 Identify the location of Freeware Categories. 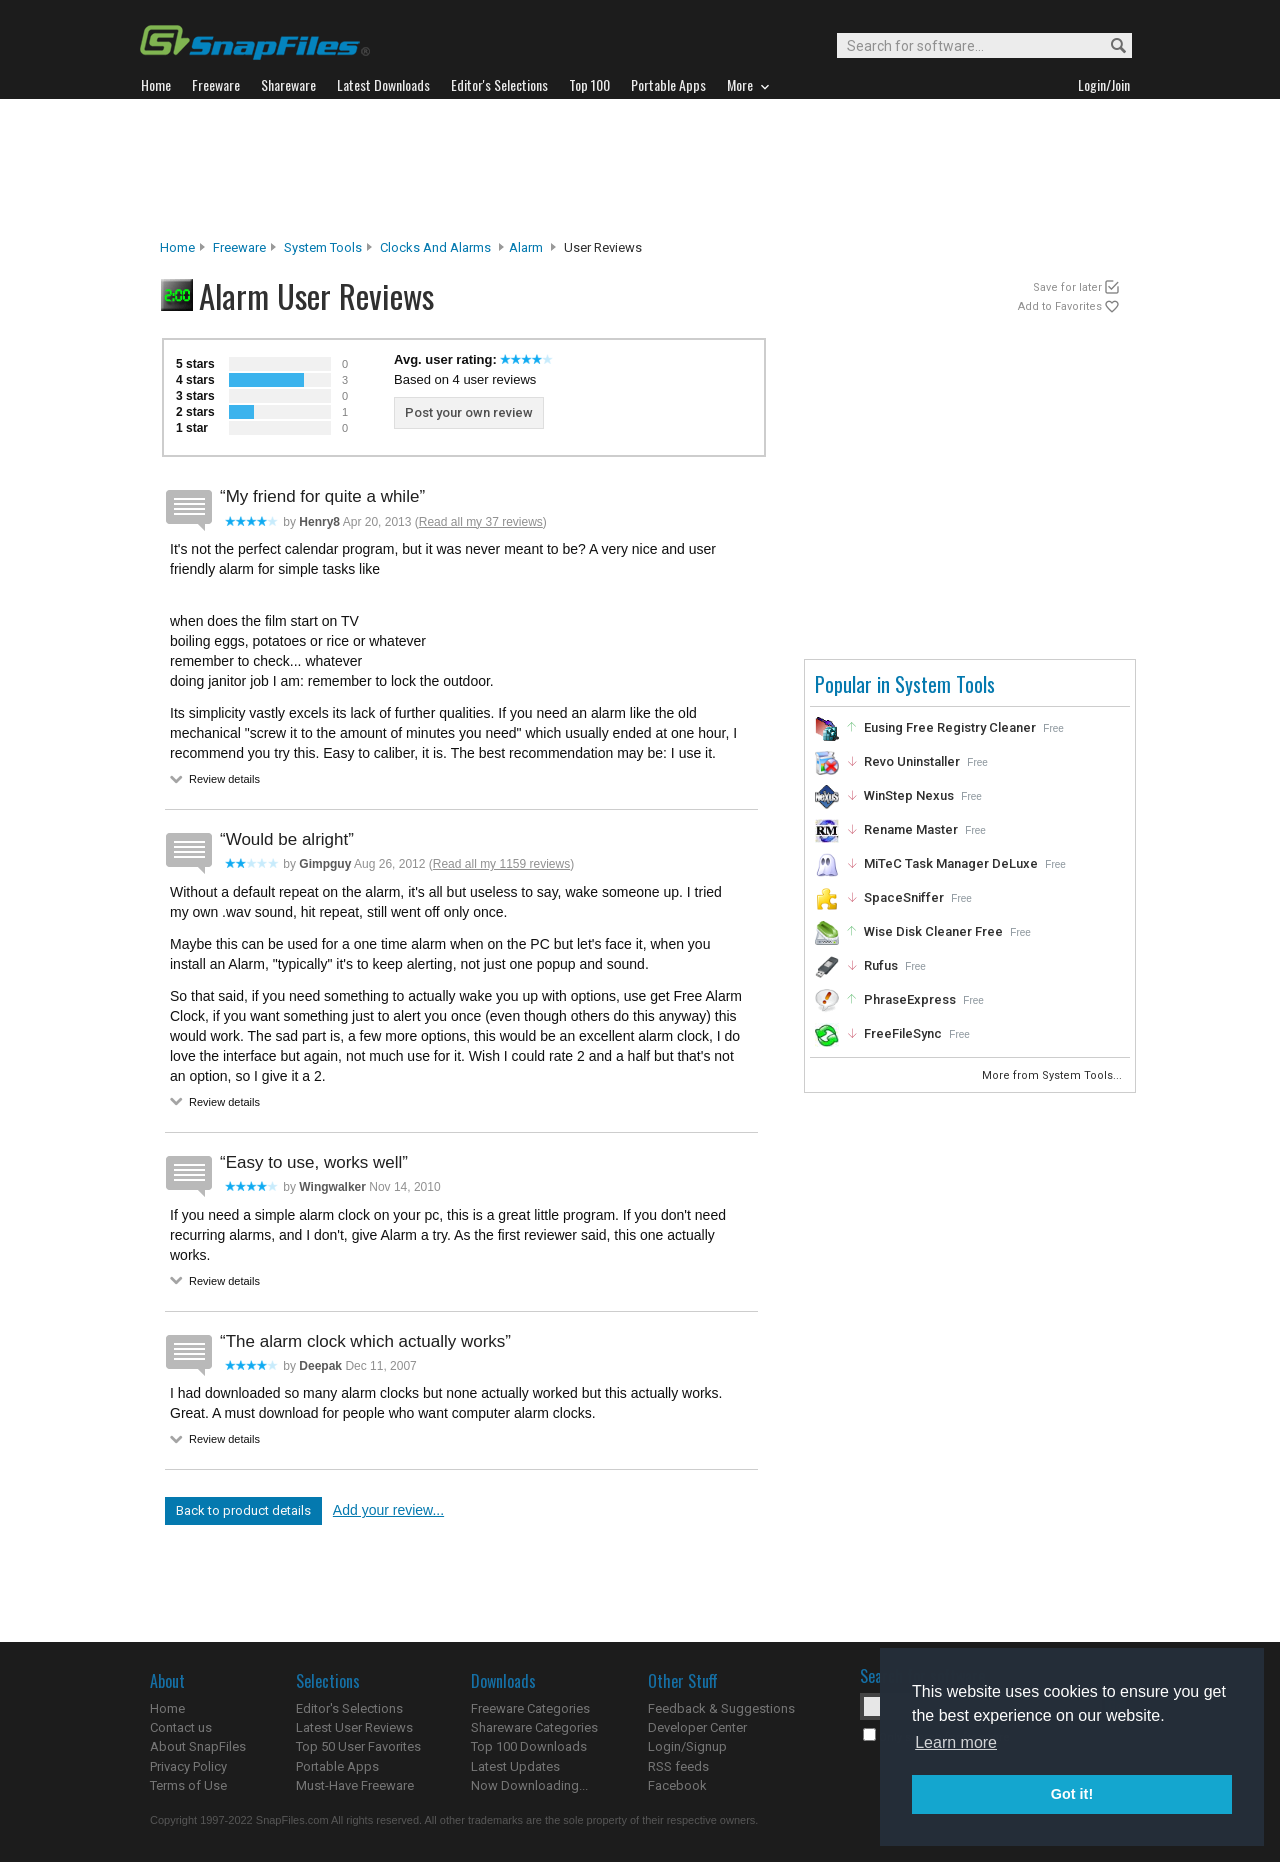
(530, 1708).